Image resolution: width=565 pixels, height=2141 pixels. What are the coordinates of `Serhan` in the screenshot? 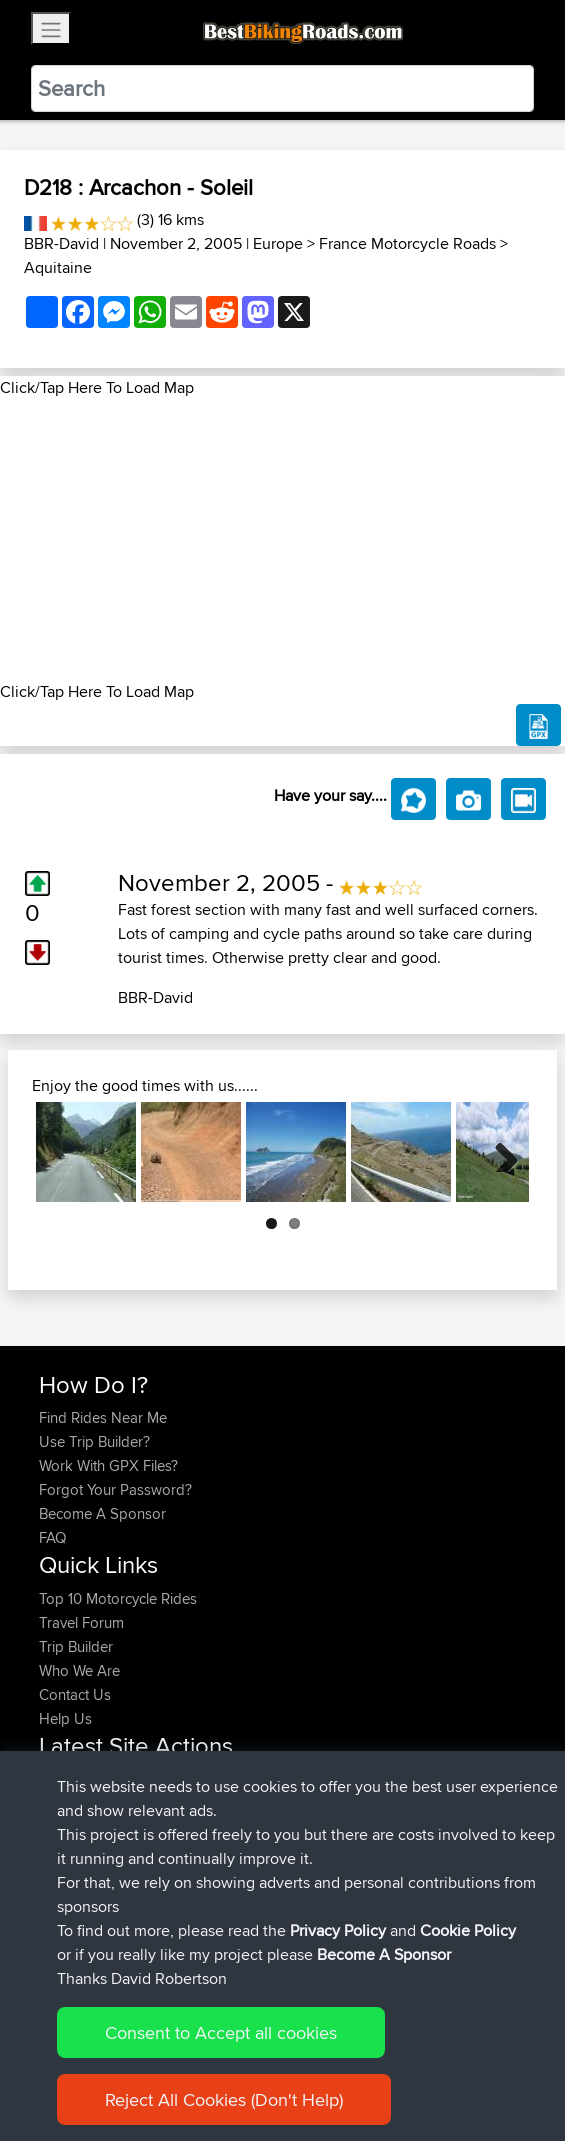 It's located at (64, 1827).